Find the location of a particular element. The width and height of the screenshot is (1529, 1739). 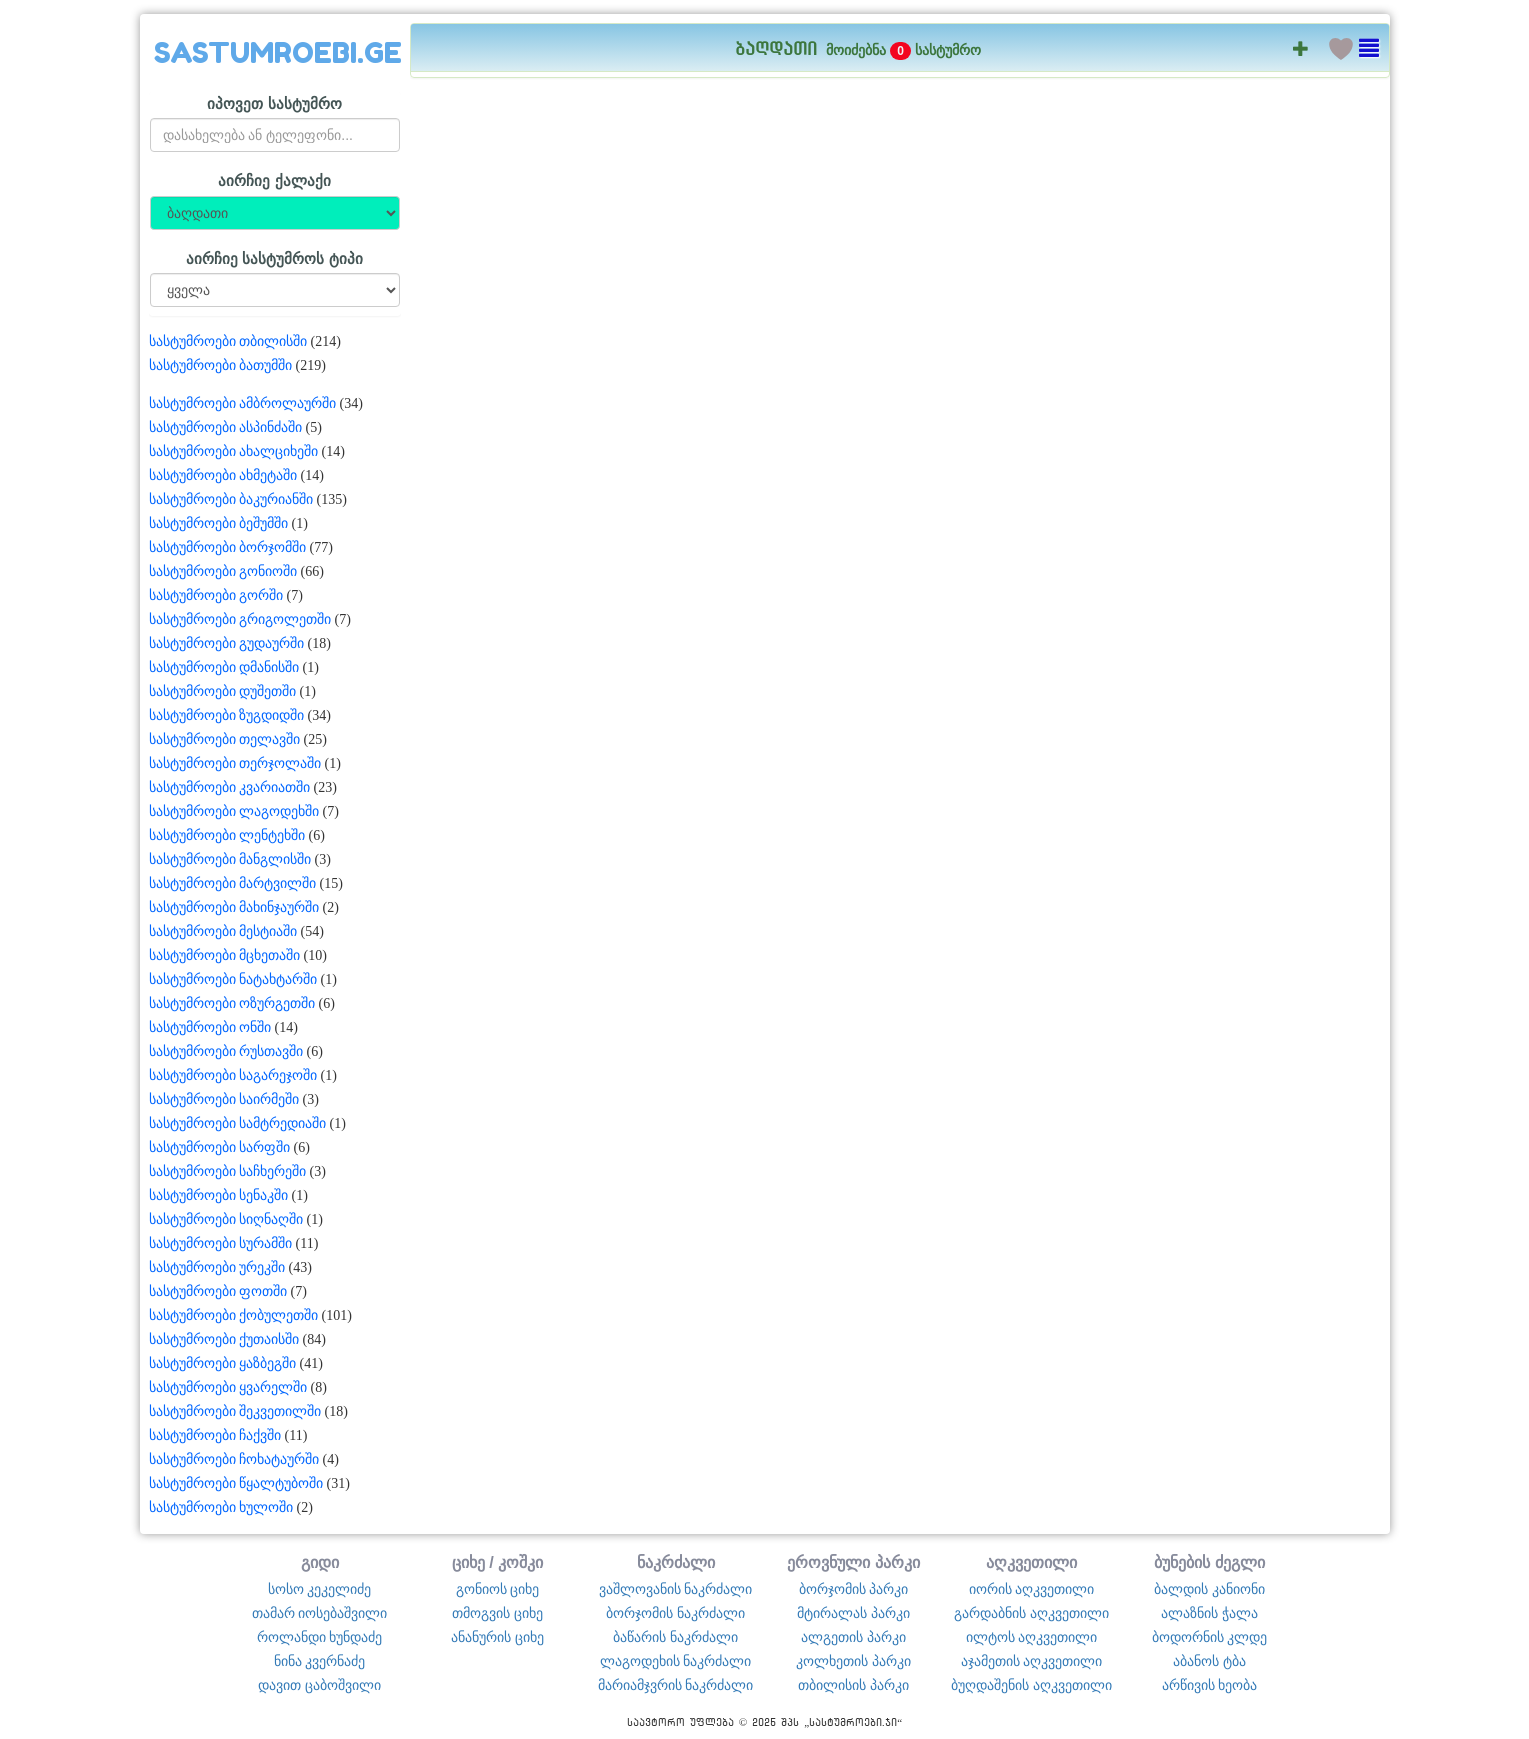

კოლხეთის პარკი is located at coordinates (853, 1661).